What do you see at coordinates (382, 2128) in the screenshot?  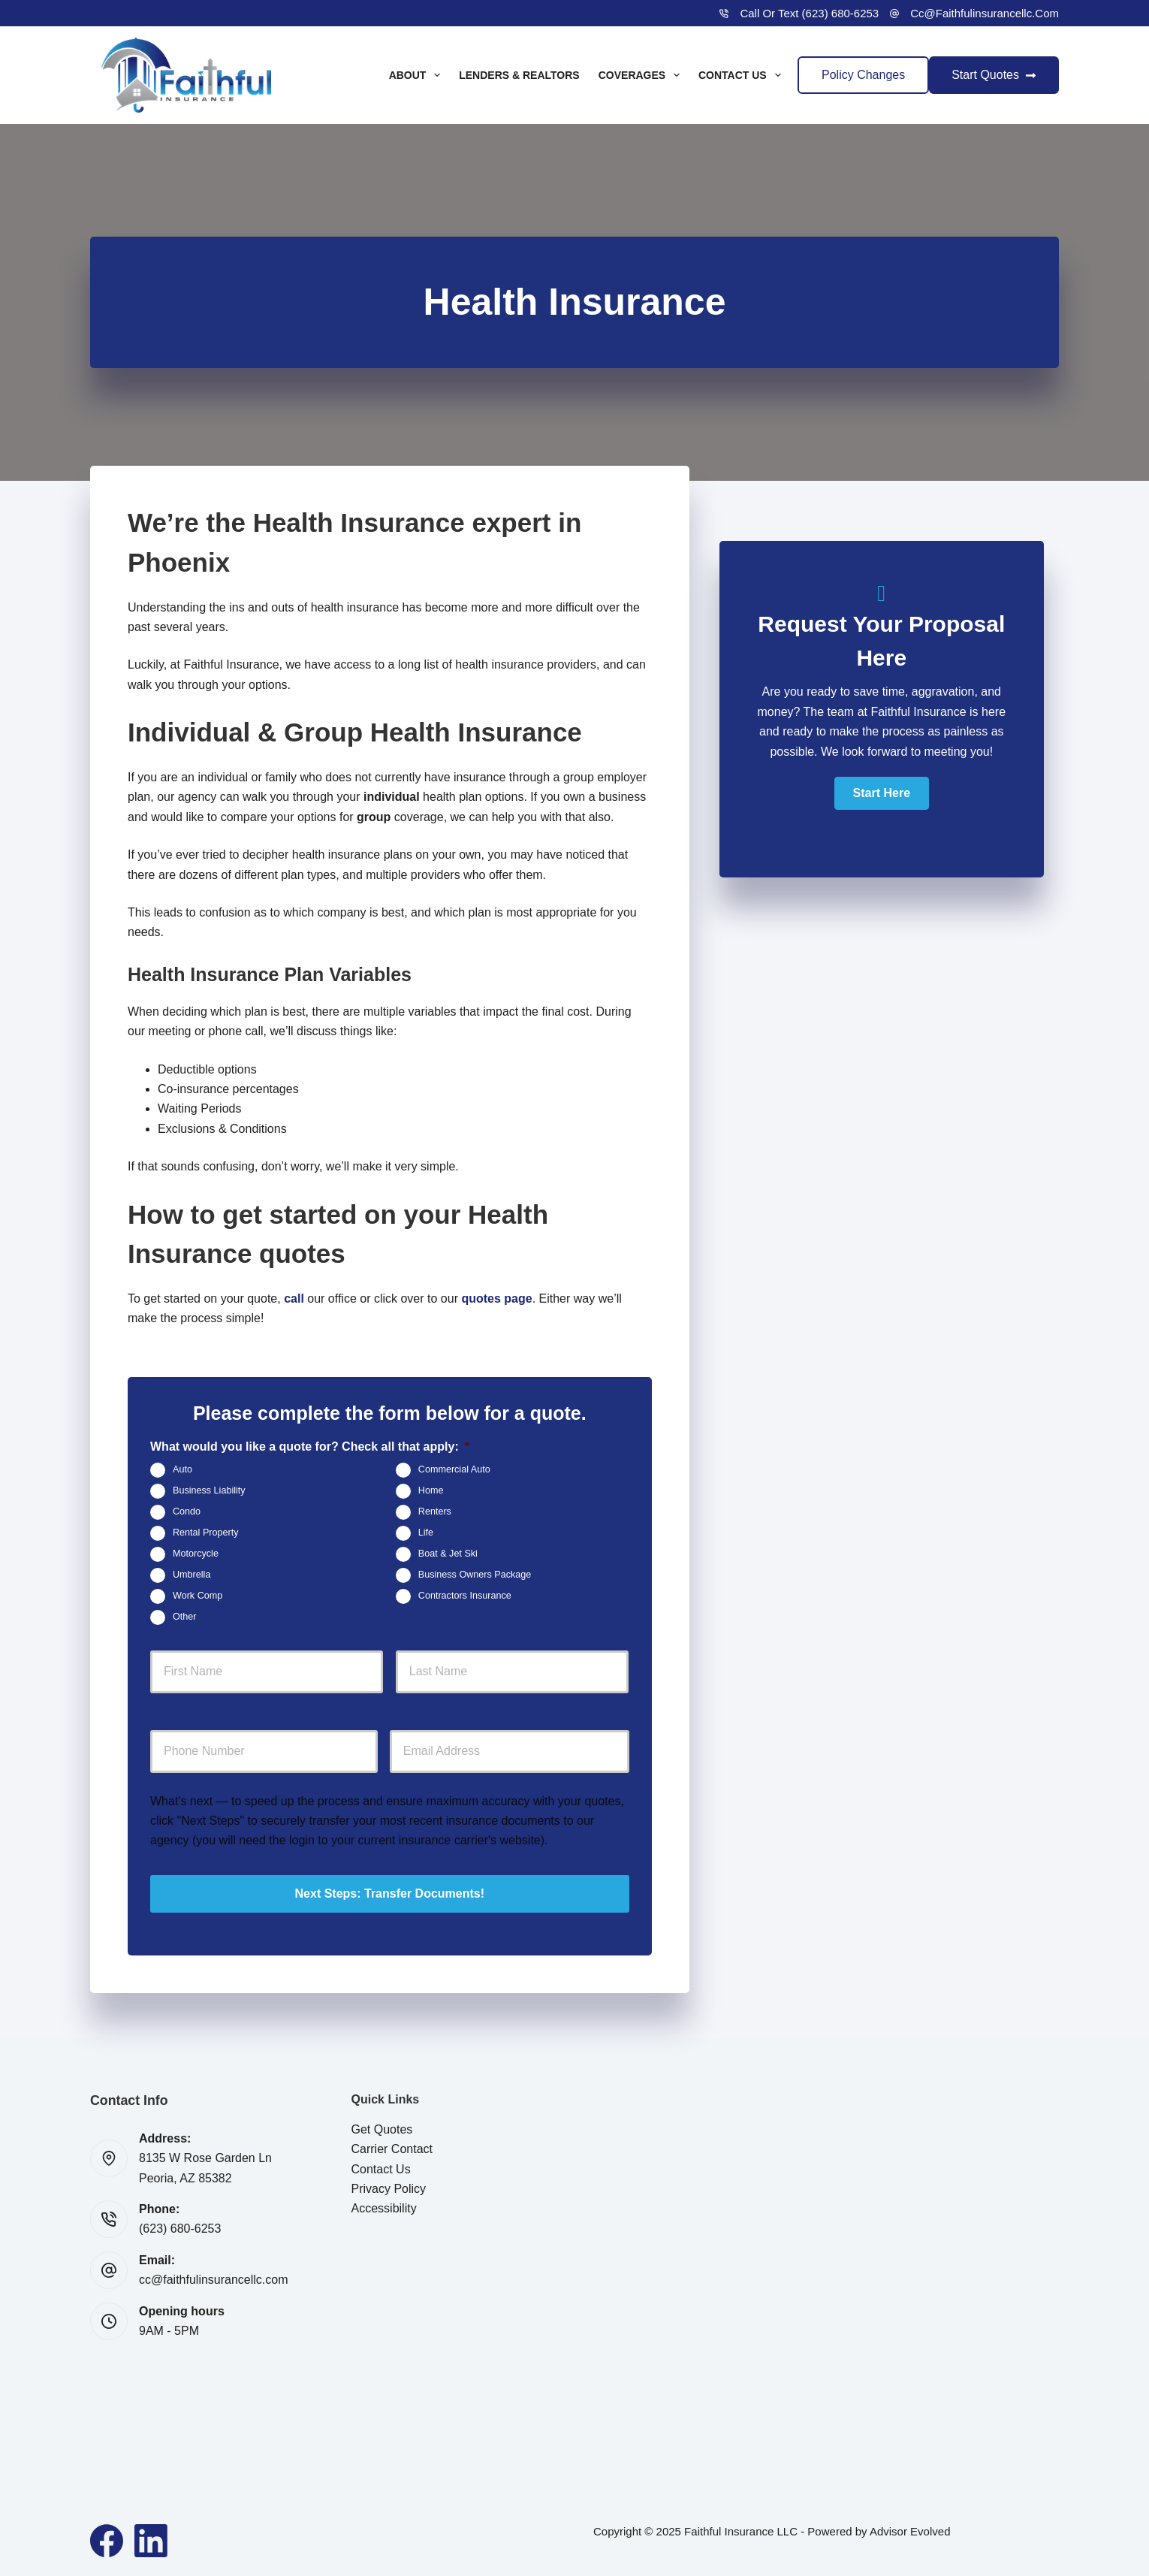 I see `Get Quotes` at bounding box center [382, 2128].